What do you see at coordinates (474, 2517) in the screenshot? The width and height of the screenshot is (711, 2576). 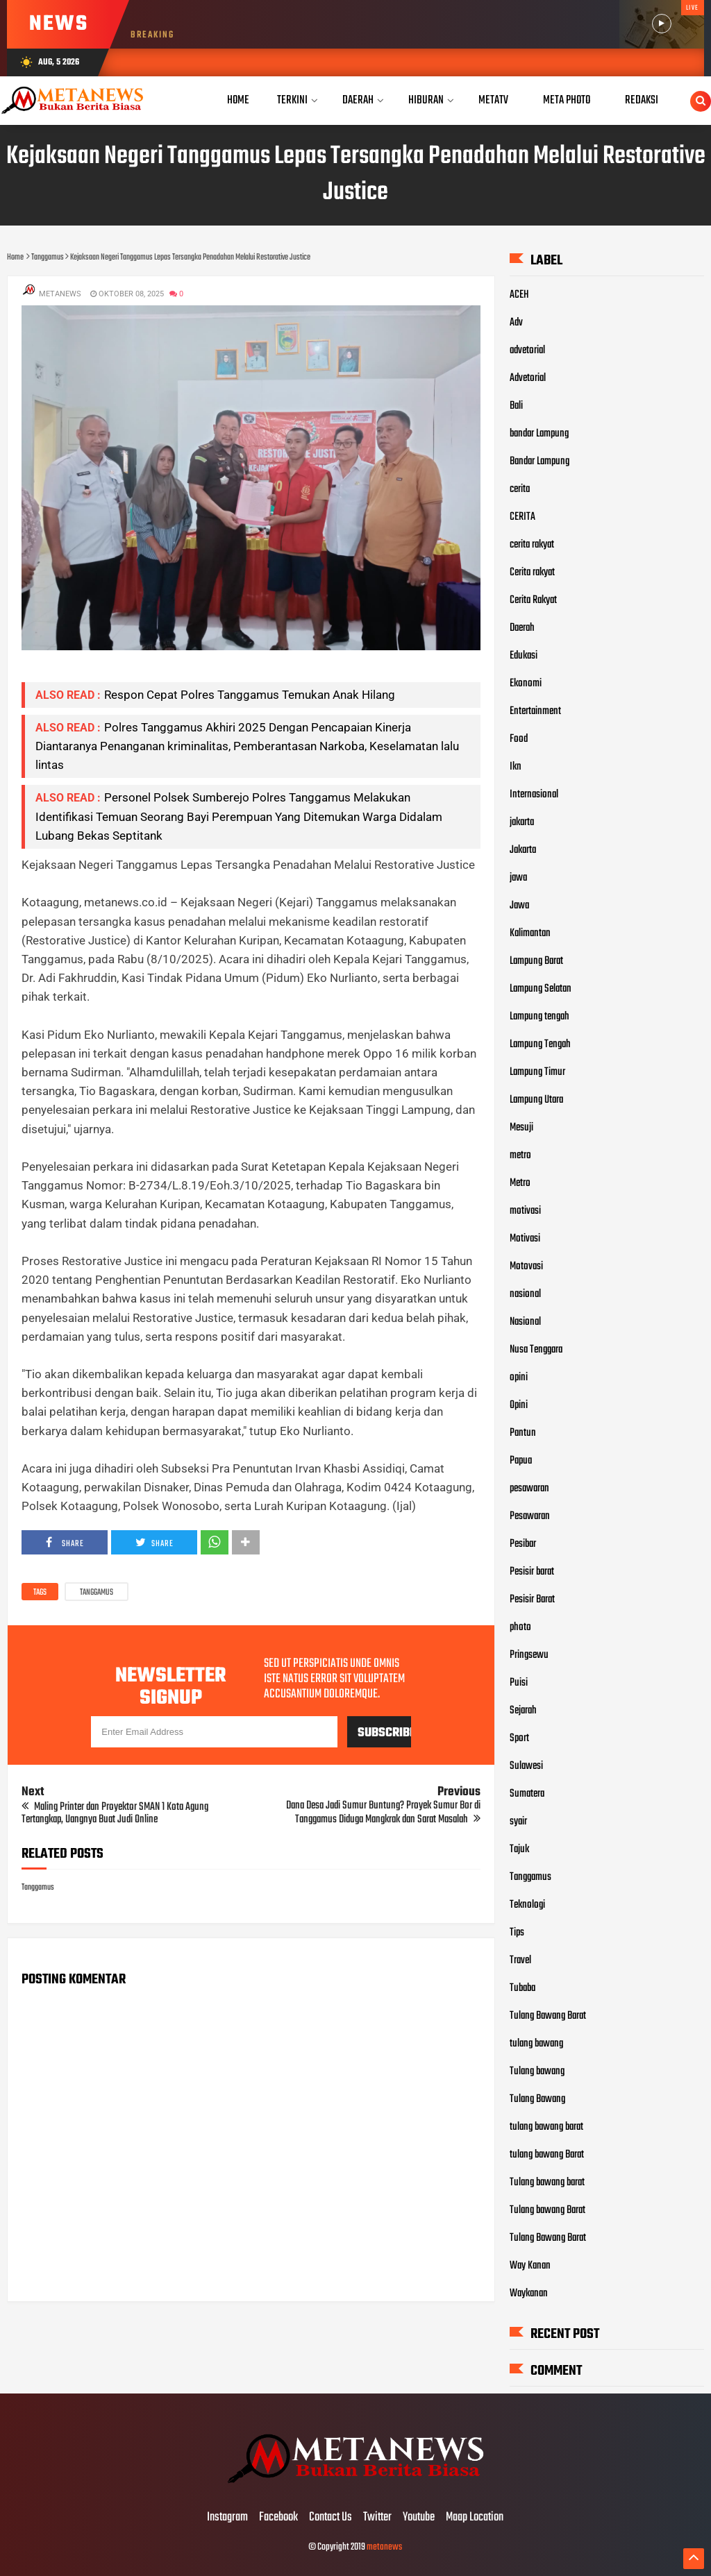 I see `Maap Location` at bounding box center [474, 2517].